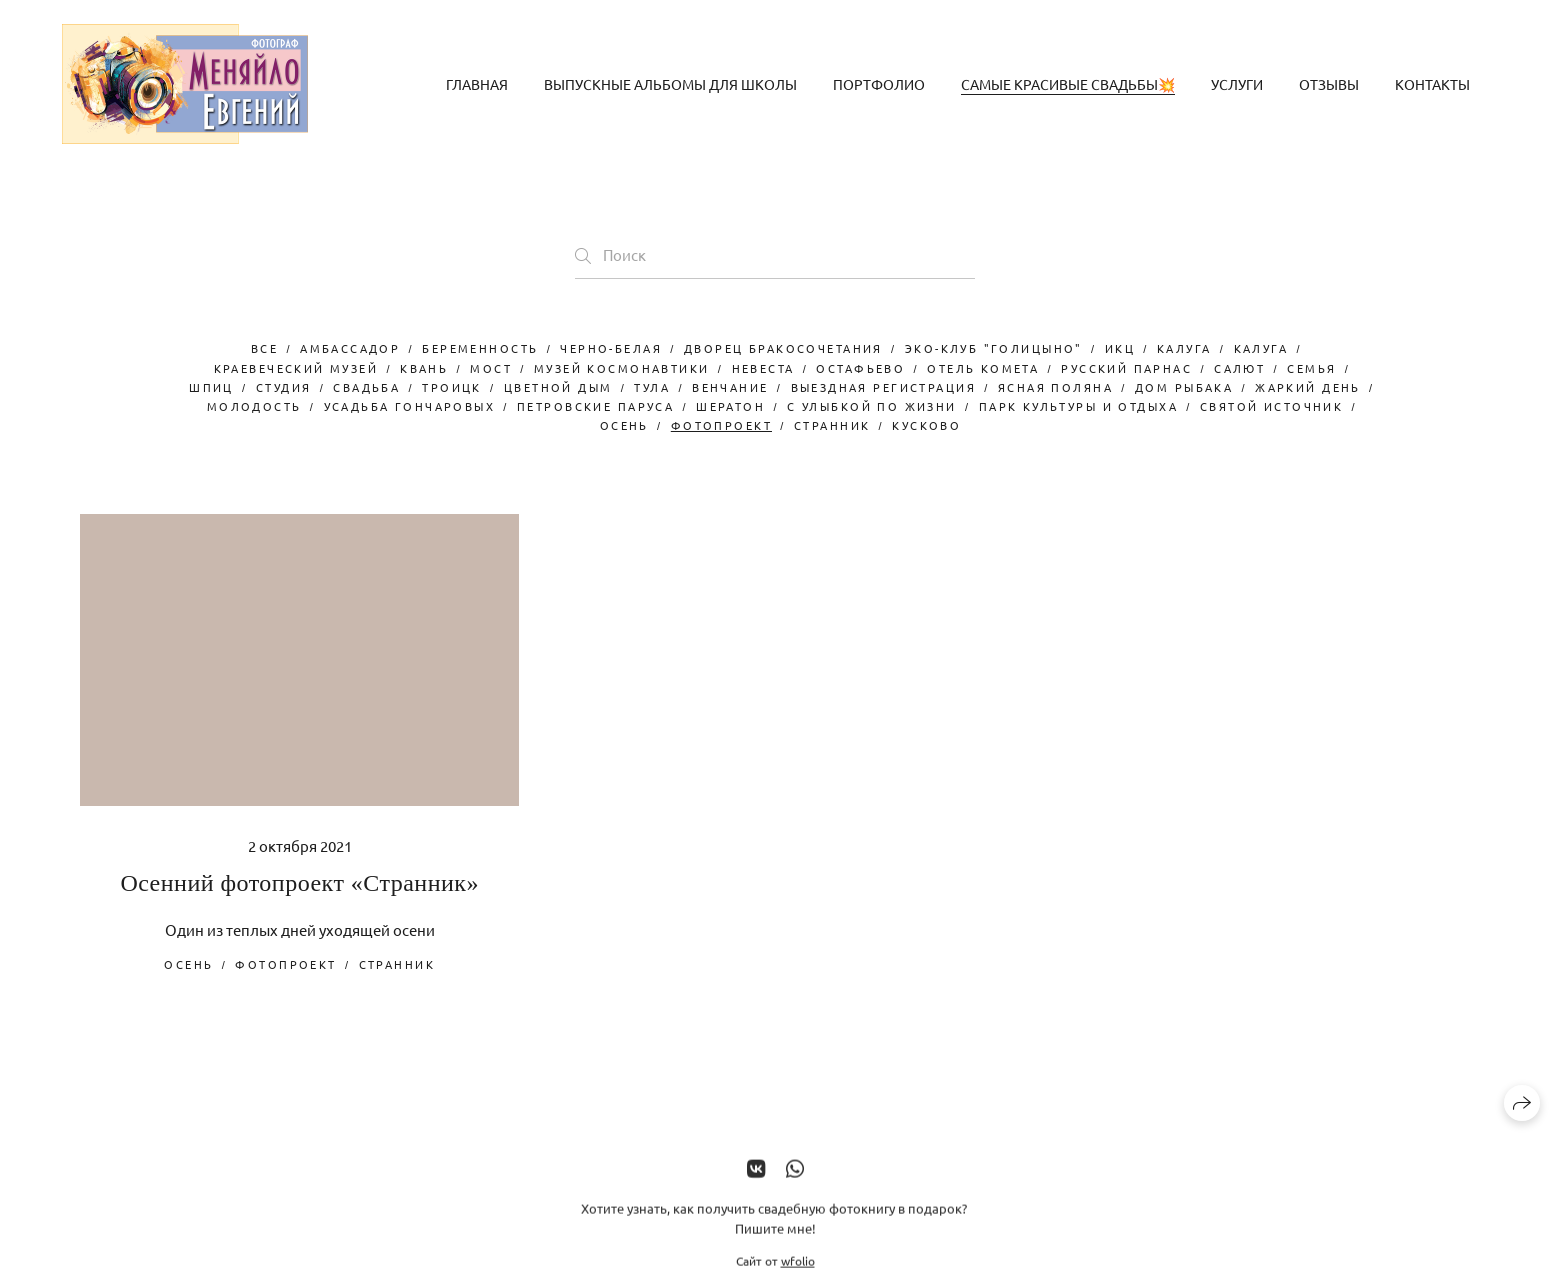 The width and height of the screenshot is (1550, 1277). Describe the element at coordinates (1237, 84) in the screenshot. I see `Услуги` at that location.